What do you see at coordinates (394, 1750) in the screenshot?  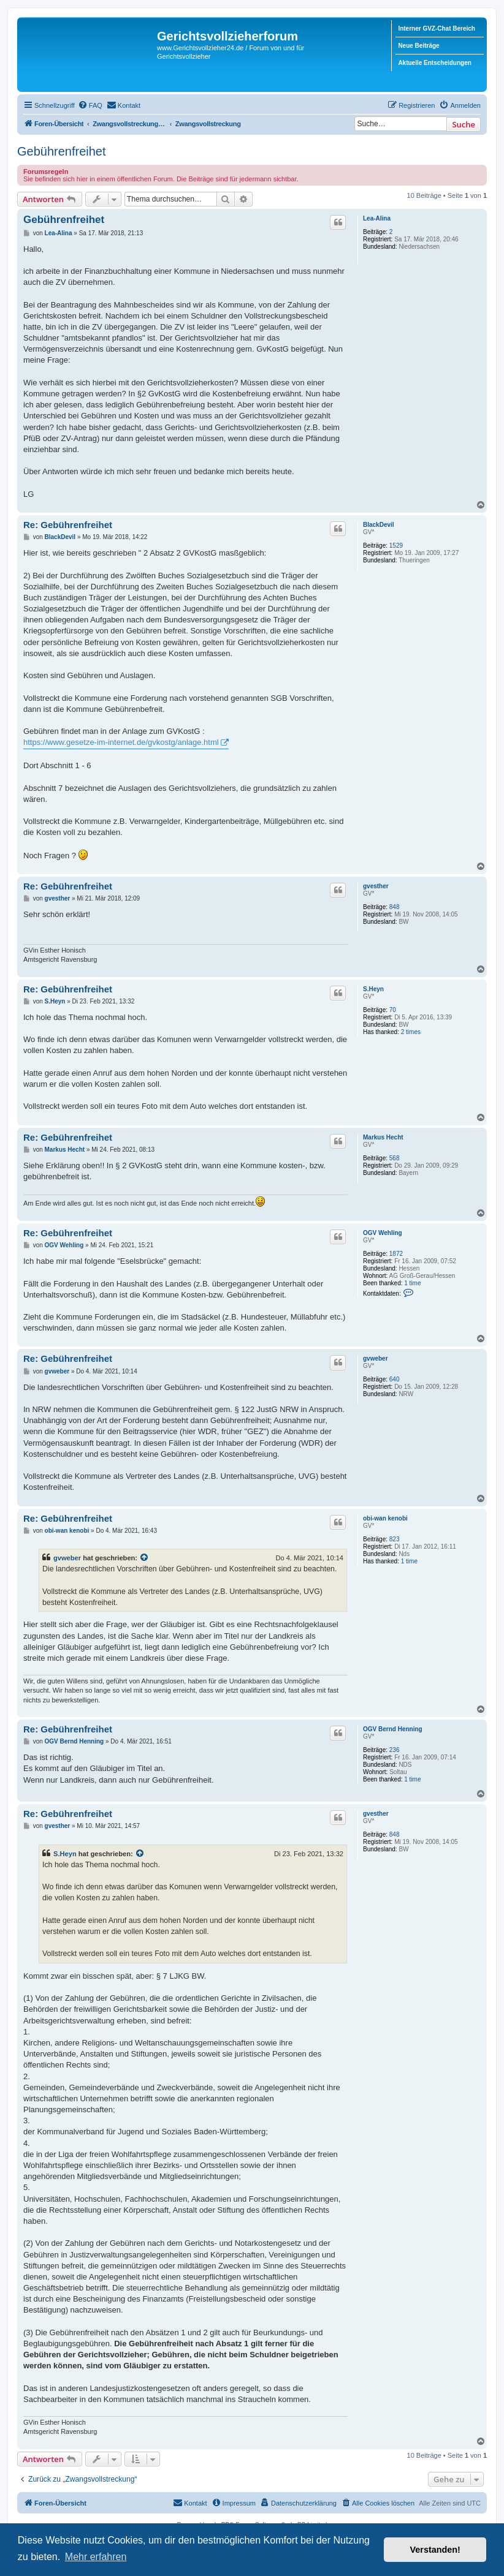 I see `236` at bounding box center [394, 1750].